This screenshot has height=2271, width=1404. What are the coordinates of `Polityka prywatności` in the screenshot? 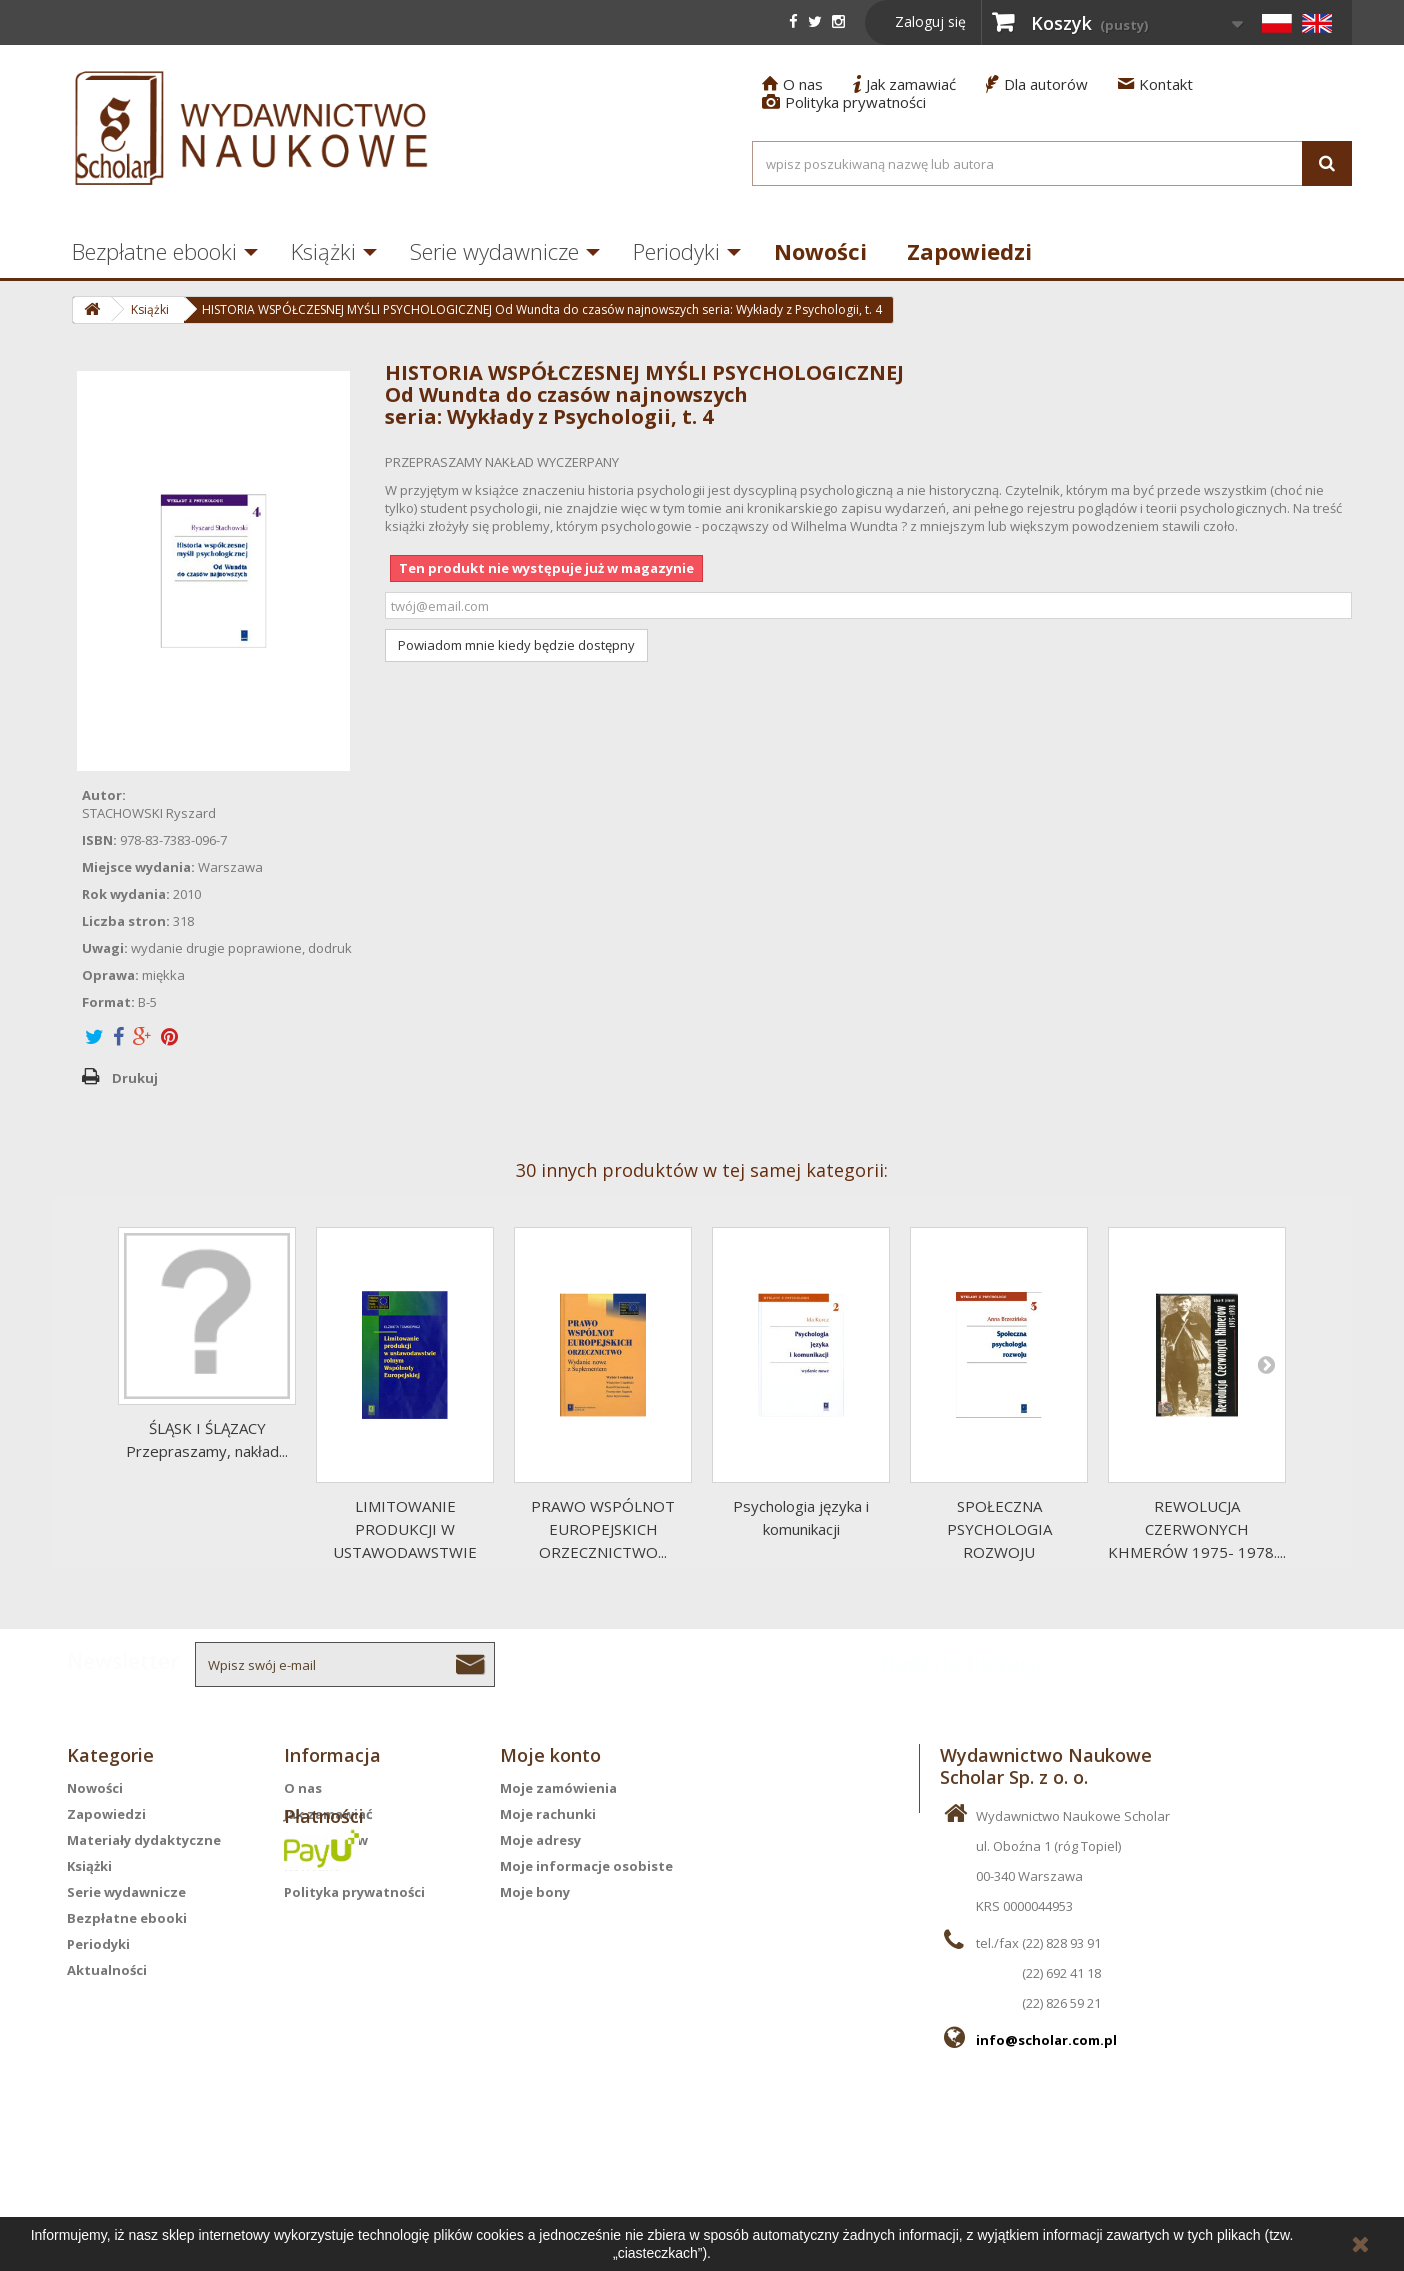 It's located at (844, 102).